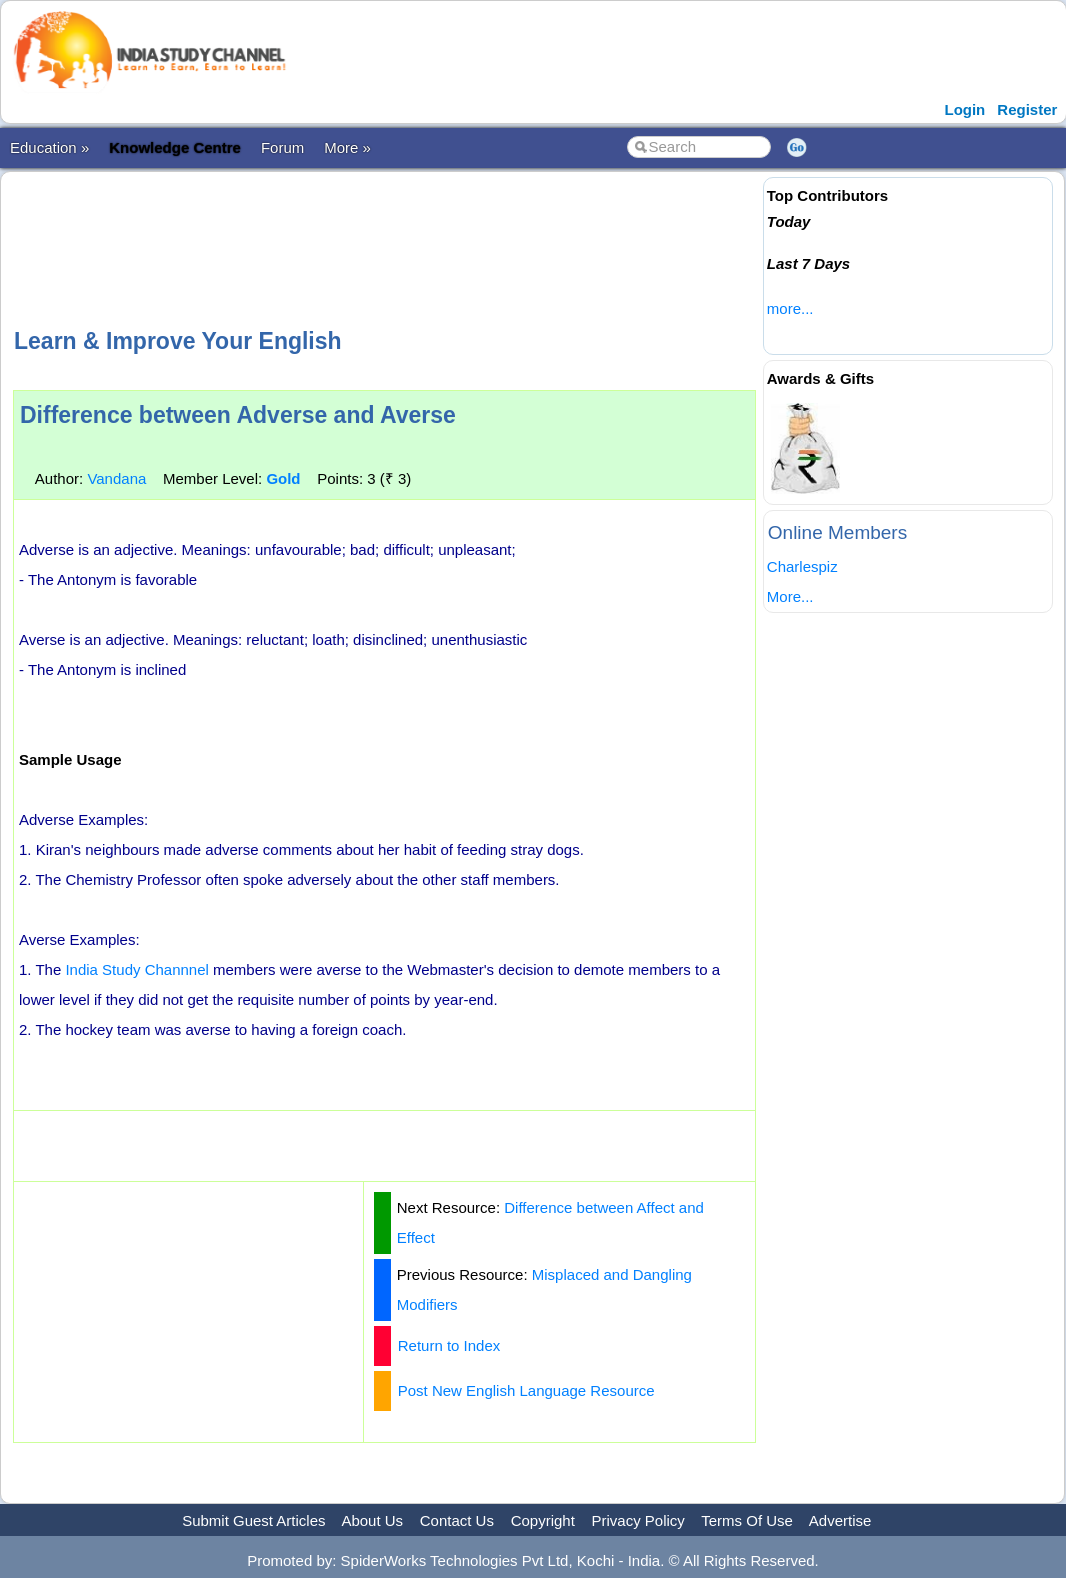  Describe the element at coordinates (384, 247) in the screenshot. I see `[Advertisement]` at that location.